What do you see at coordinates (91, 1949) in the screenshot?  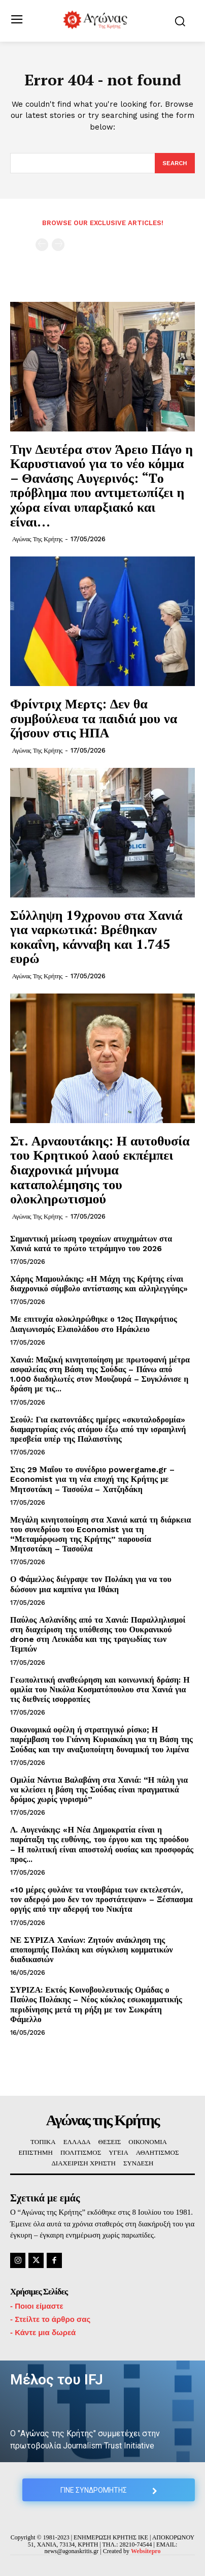 I see `ΝΕ ΣΥΡΙΖΑ Χανίων: Ζητούν ανάκληση της αποπομπής Πολάκη και σύγκλιση κομματικών διαδικασιών` at bounding box center [91, 1949].